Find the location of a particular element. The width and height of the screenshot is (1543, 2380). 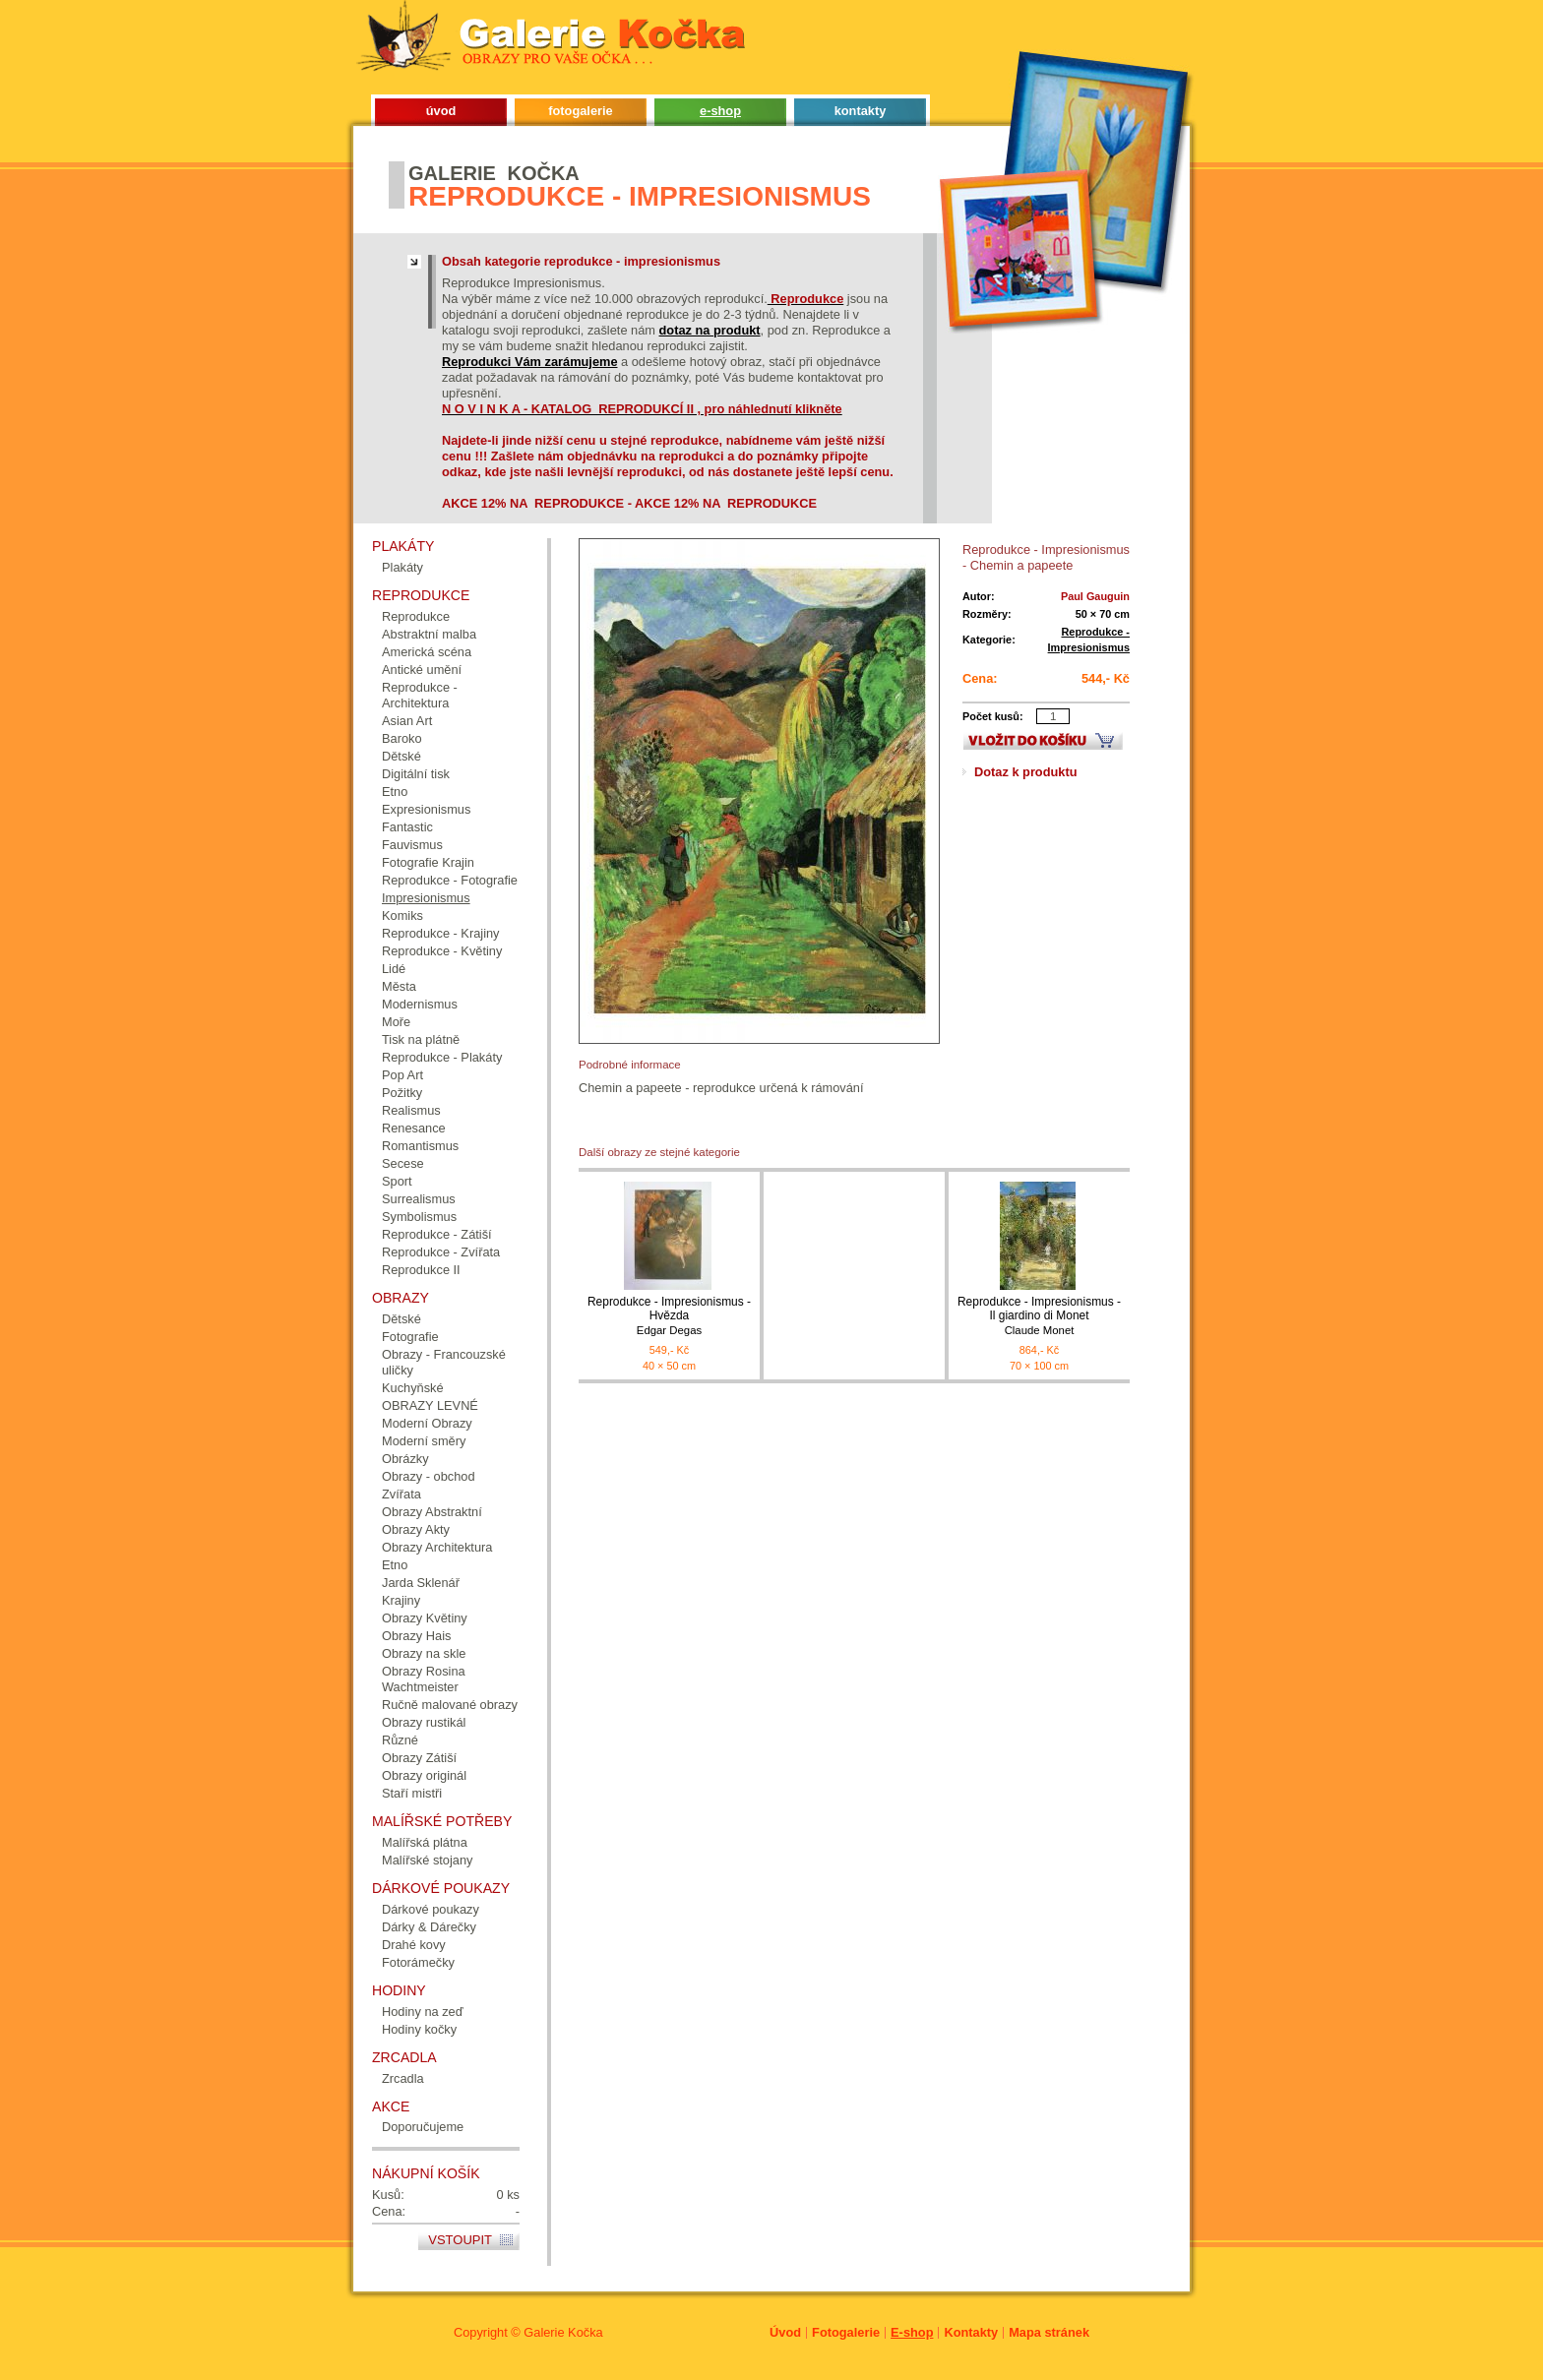

Různé is located at coordinates (400, 1740).